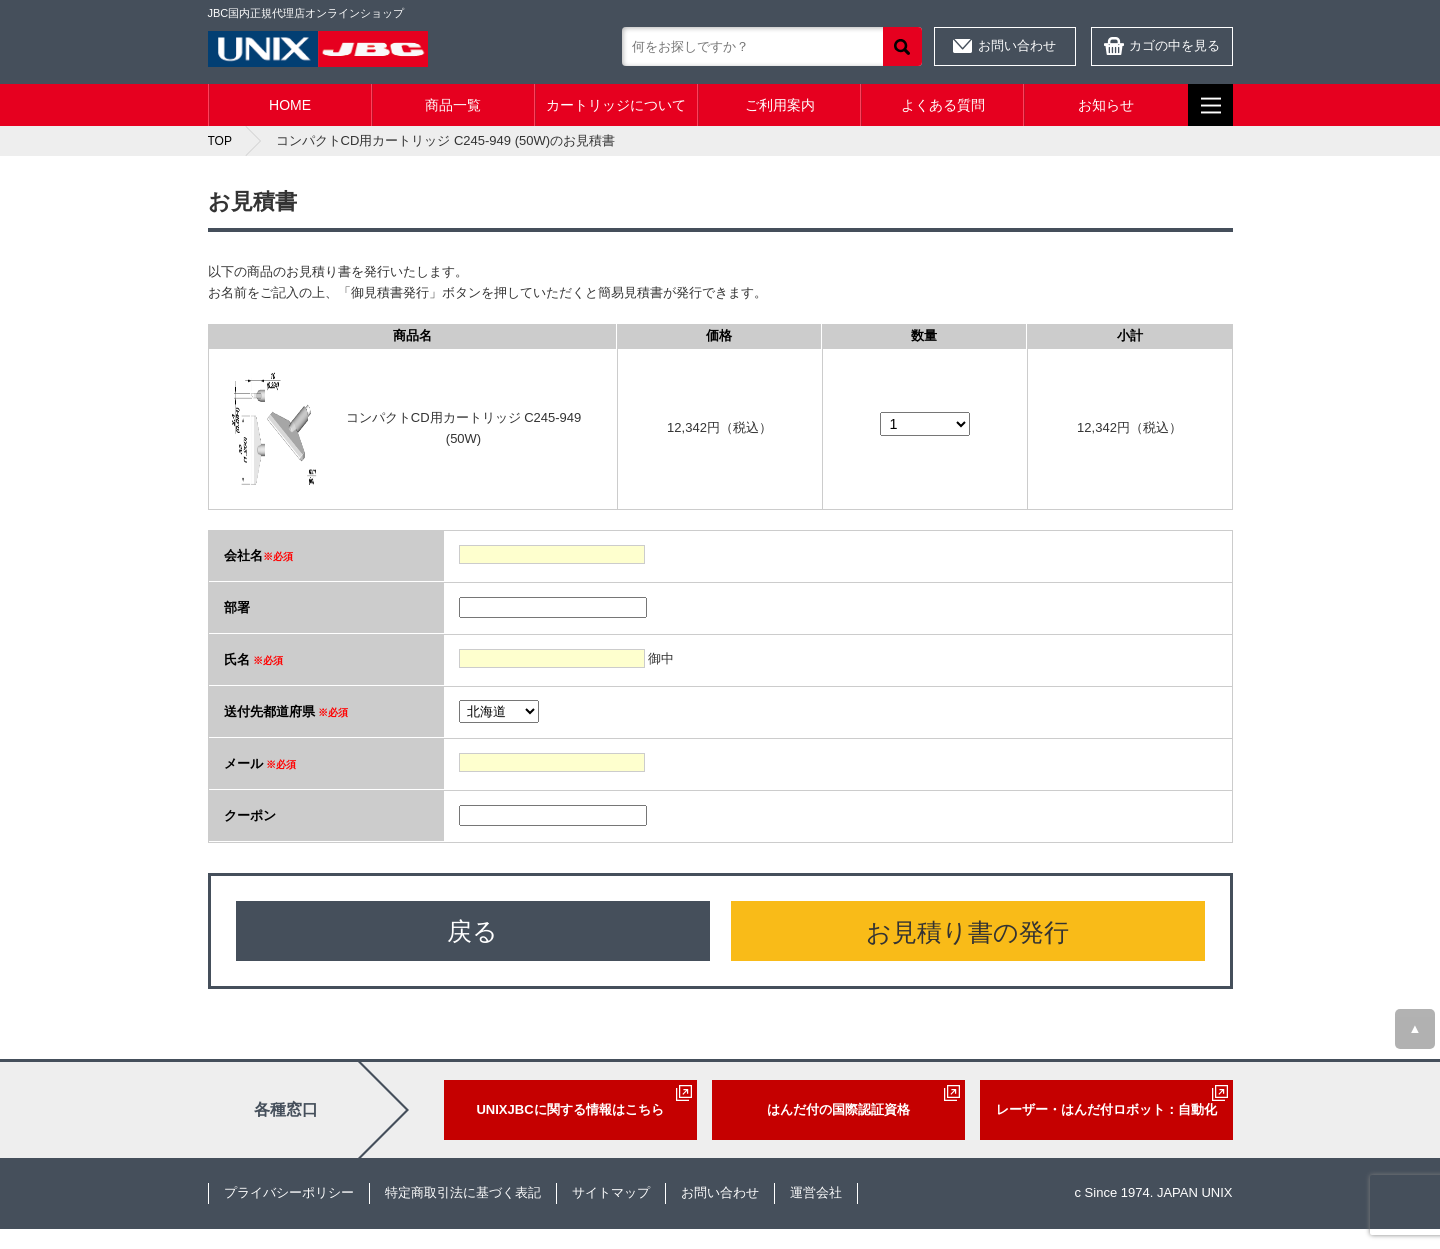 This screenshot has height=1249, width=1440. What do you see at coordinates (1174, 45) in the screenshot?
I see `カゴの中を見る` at bounding box center [1174, 45].